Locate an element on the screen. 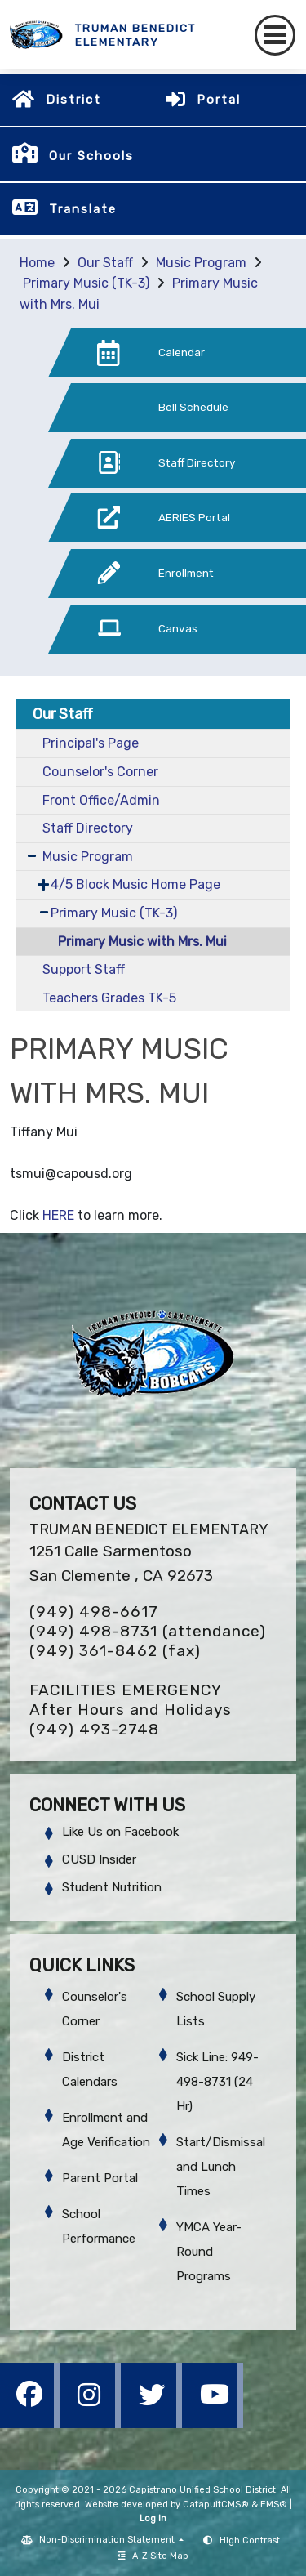  A-Z Site Map is located at coordinates (153, 2556).